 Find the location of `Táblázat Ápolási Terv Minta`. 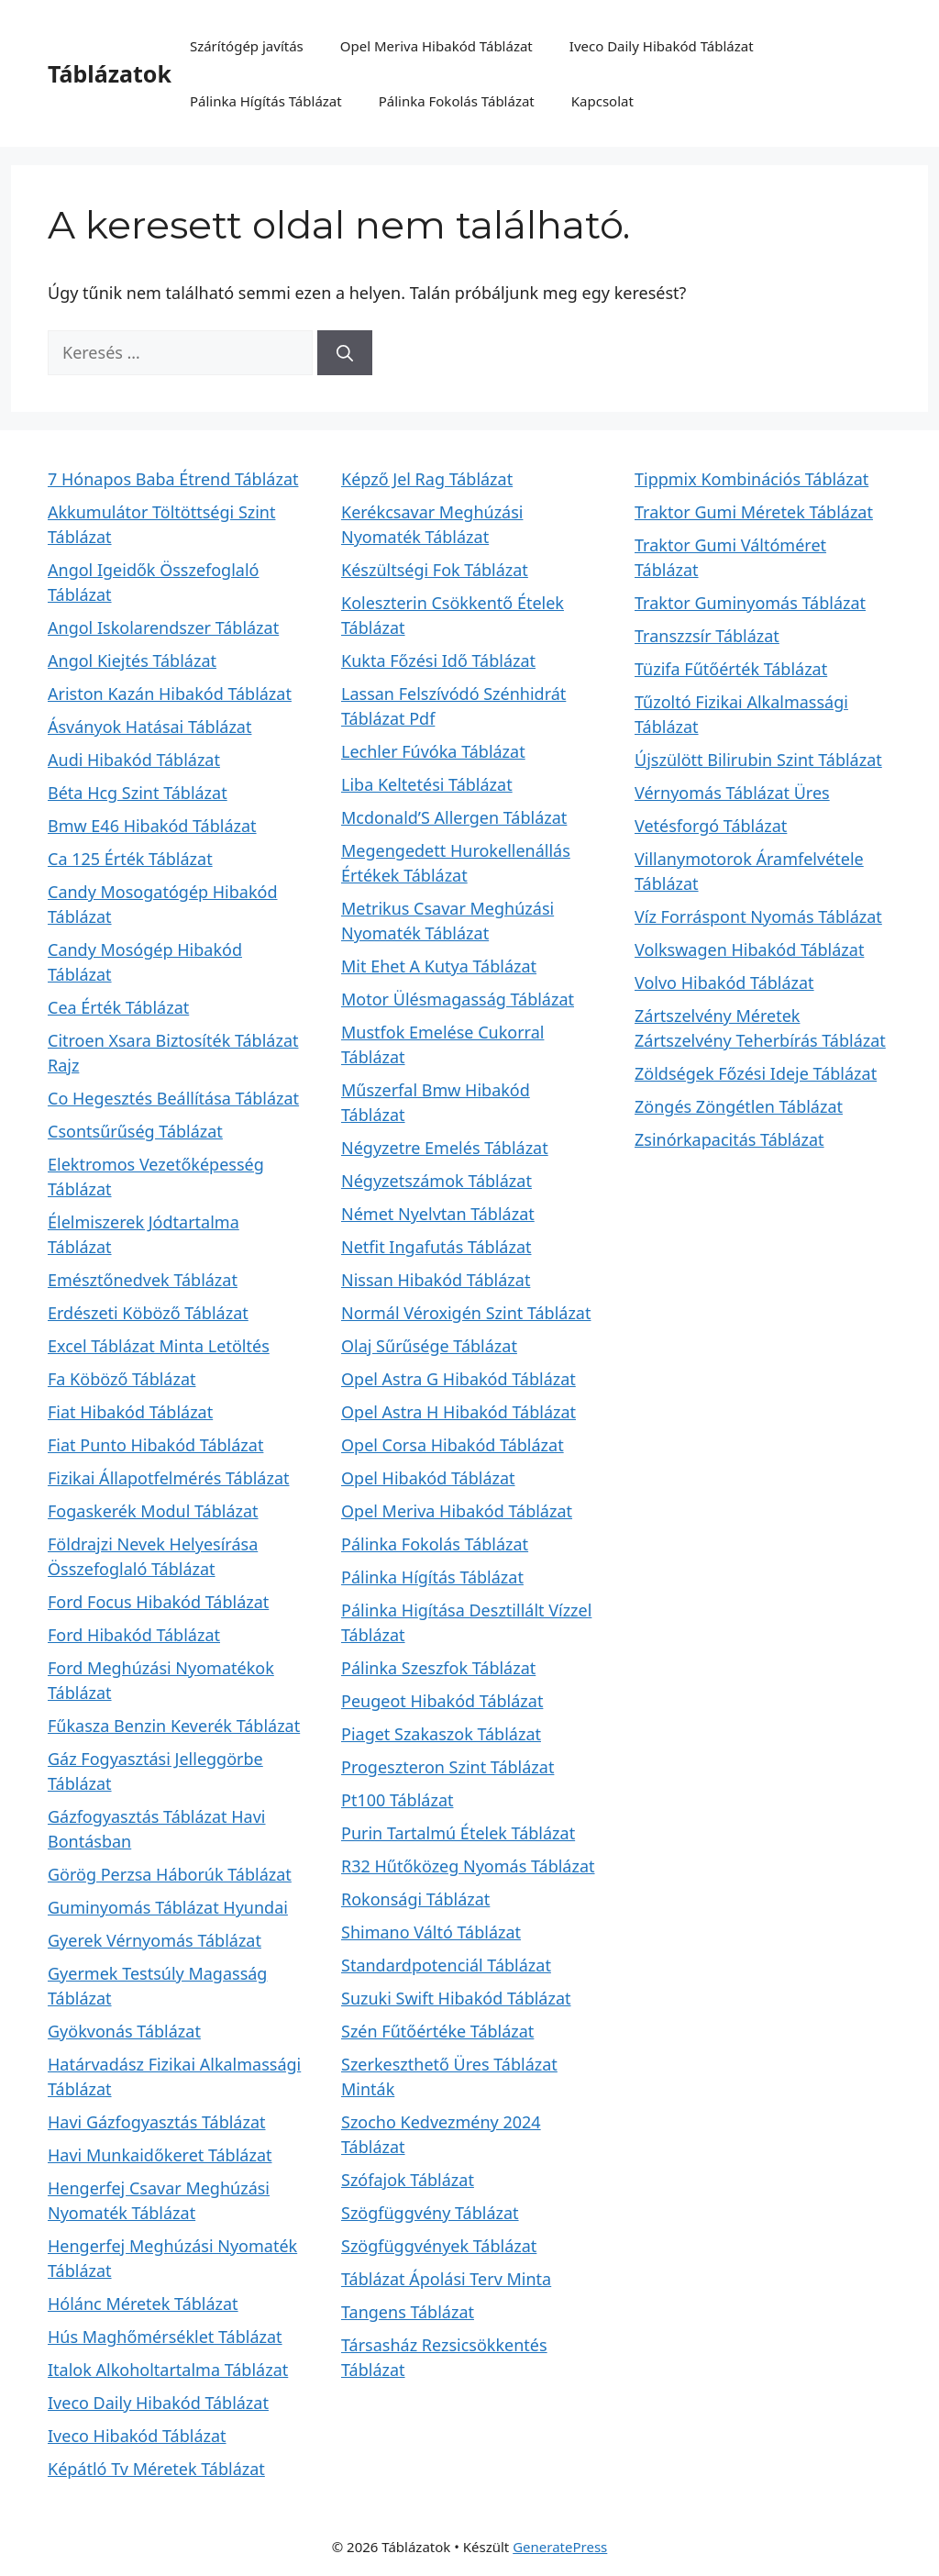

Táblázat Ápolási Terv Minta is located at coordinates (446, 2279).